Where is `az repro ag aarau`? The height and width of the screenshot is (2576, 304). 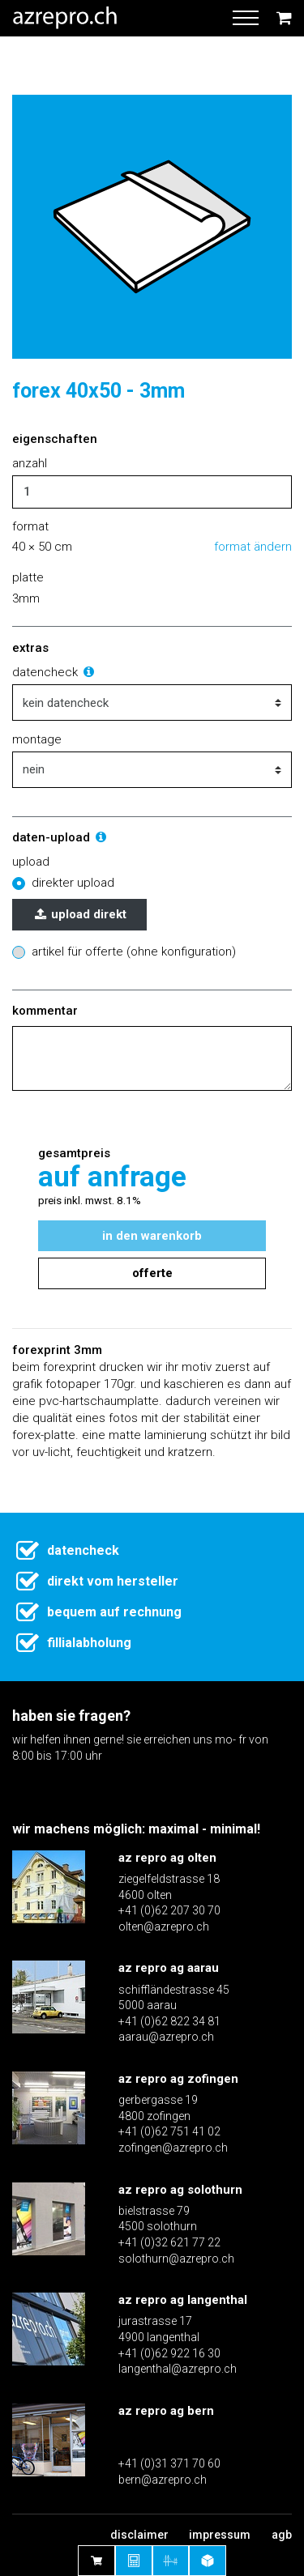
az repro ag aarau is located at coordinates (168, 1968).